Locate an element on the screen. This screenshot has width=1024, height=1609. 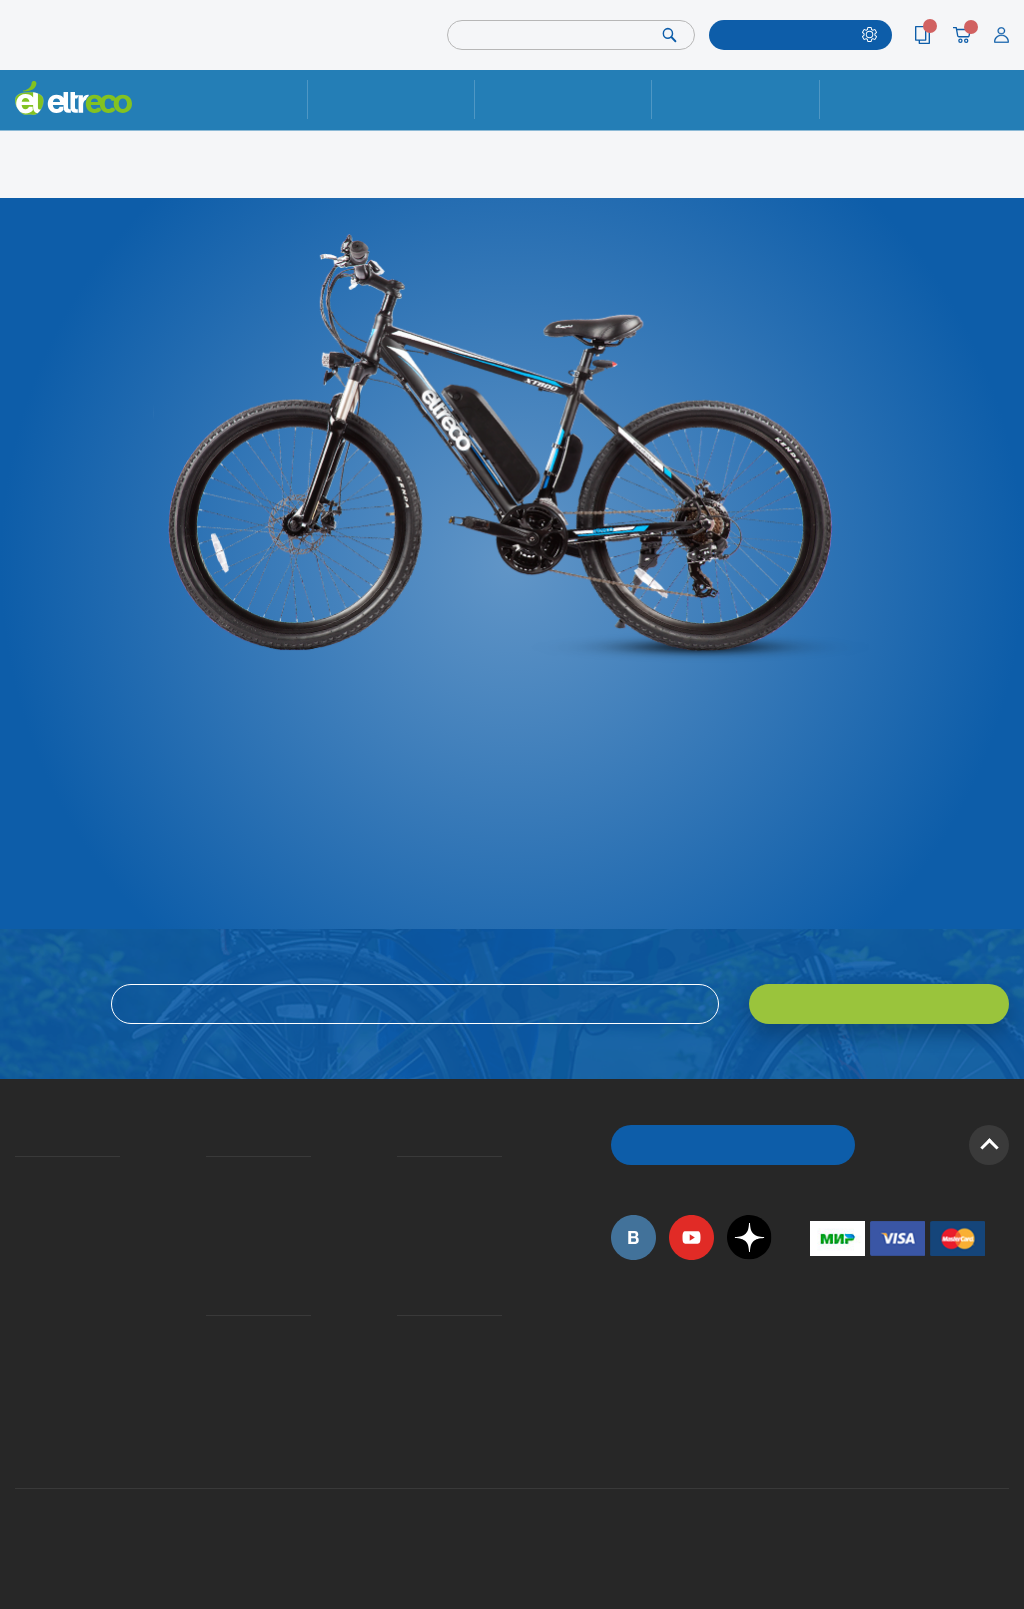
Как оформить заказ is located at coordinates (403, 1203).